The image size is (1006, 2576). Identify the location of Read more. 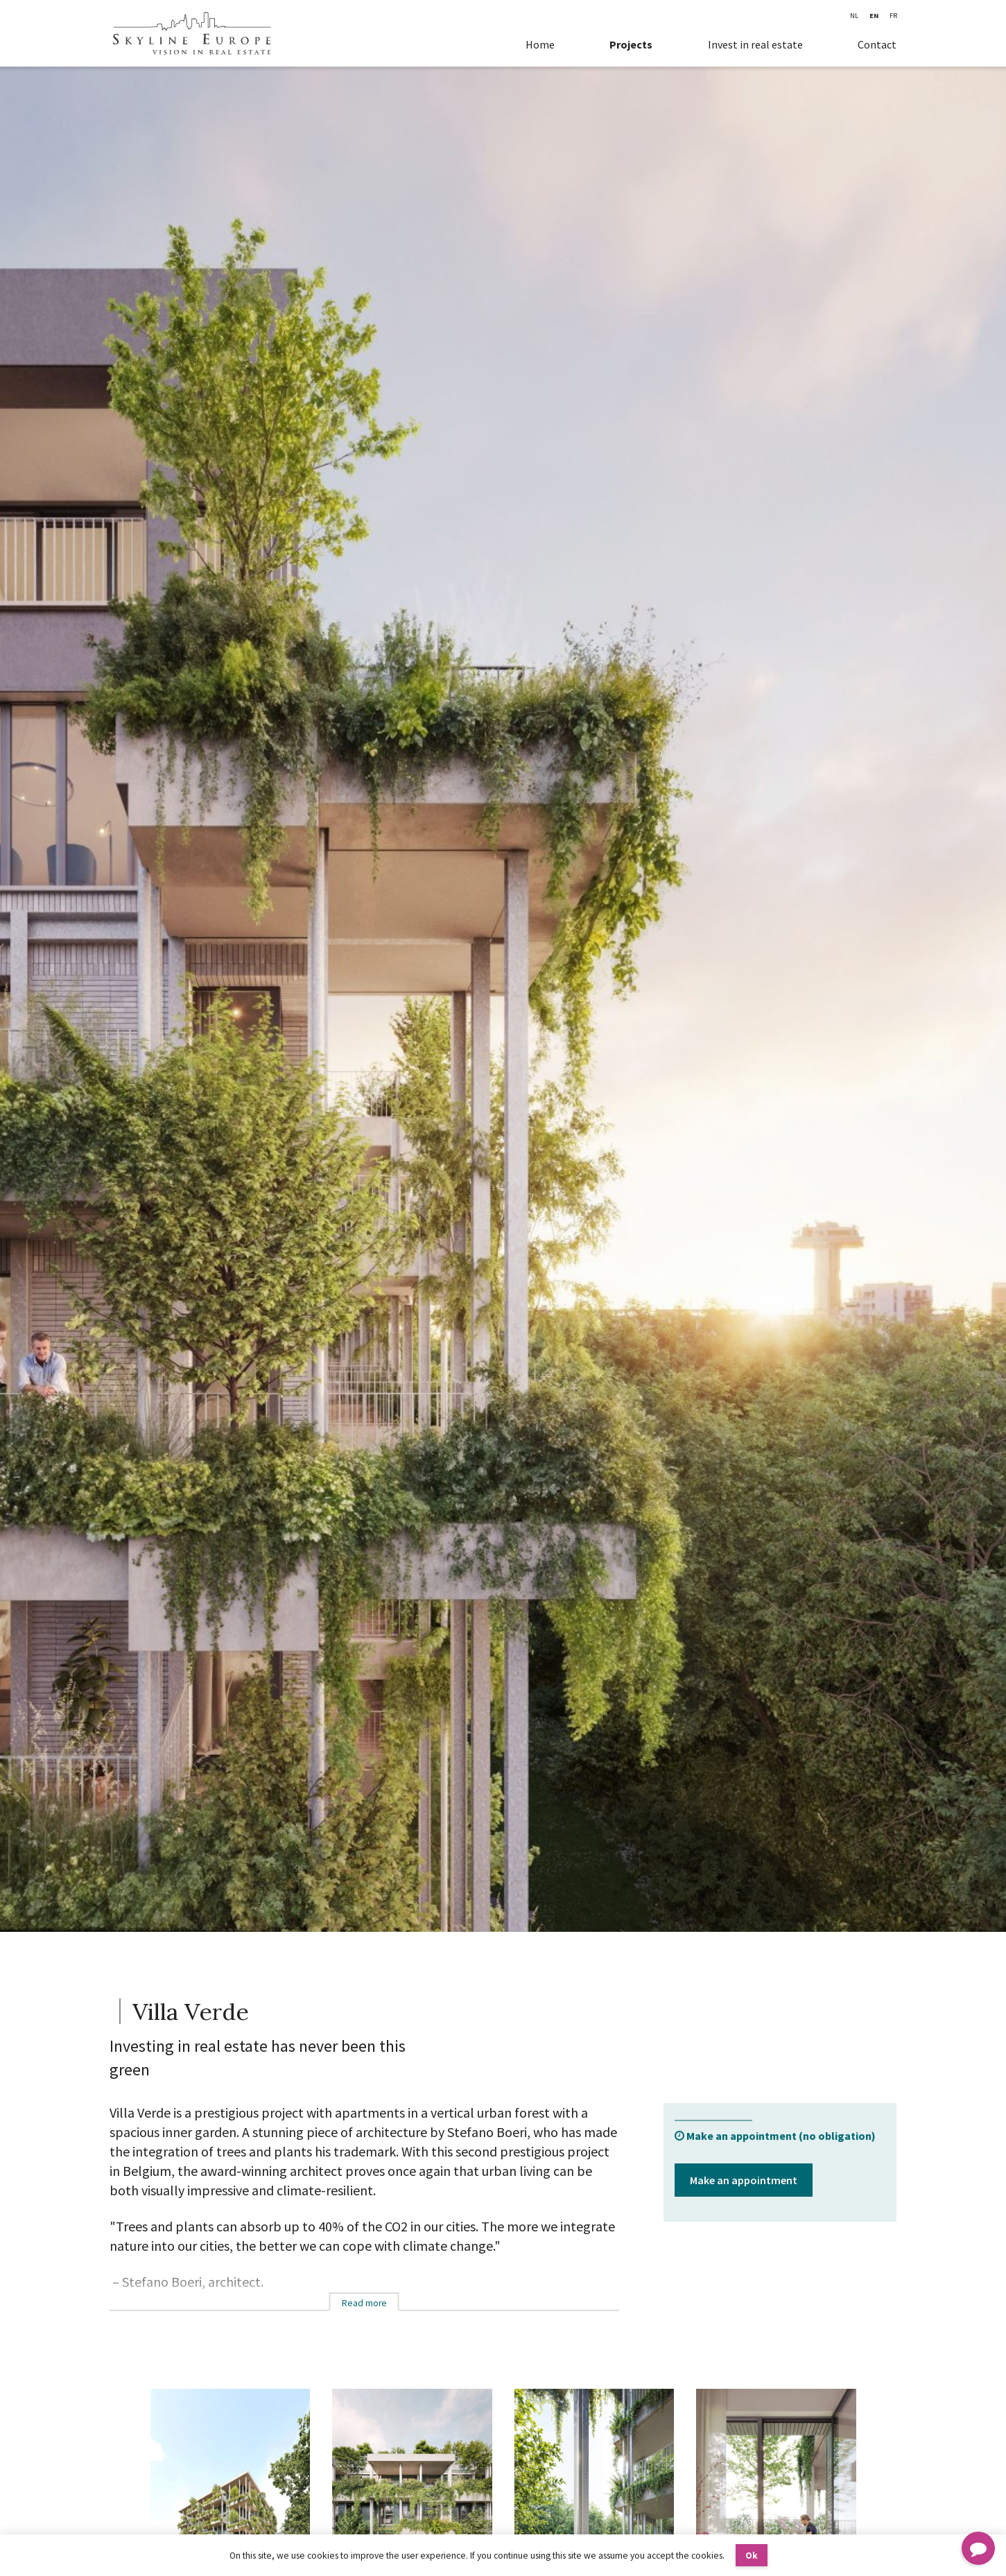
(364, 2303).